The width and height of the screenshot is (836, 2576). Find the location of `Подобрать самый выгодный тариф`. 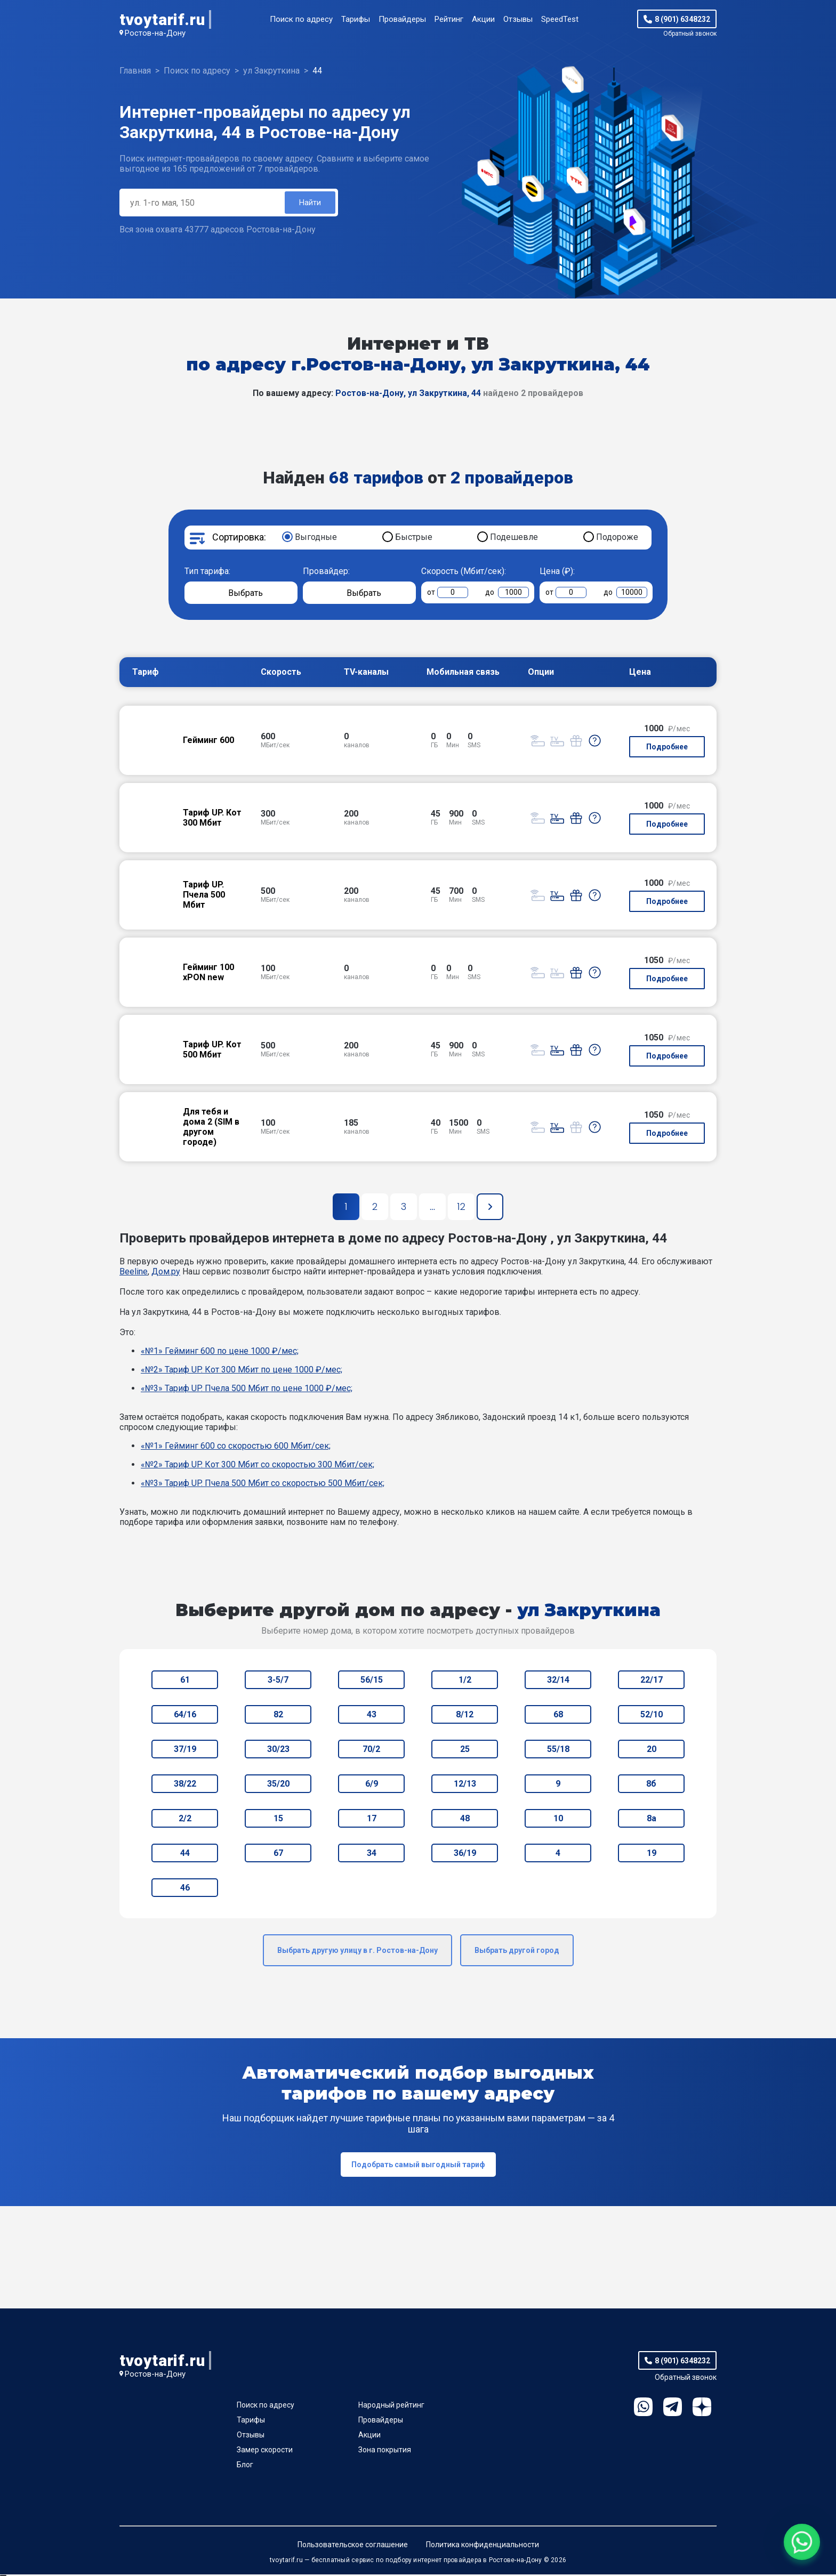

Подобрать самый выгодный тариф is located at coordinates (418, 2166).